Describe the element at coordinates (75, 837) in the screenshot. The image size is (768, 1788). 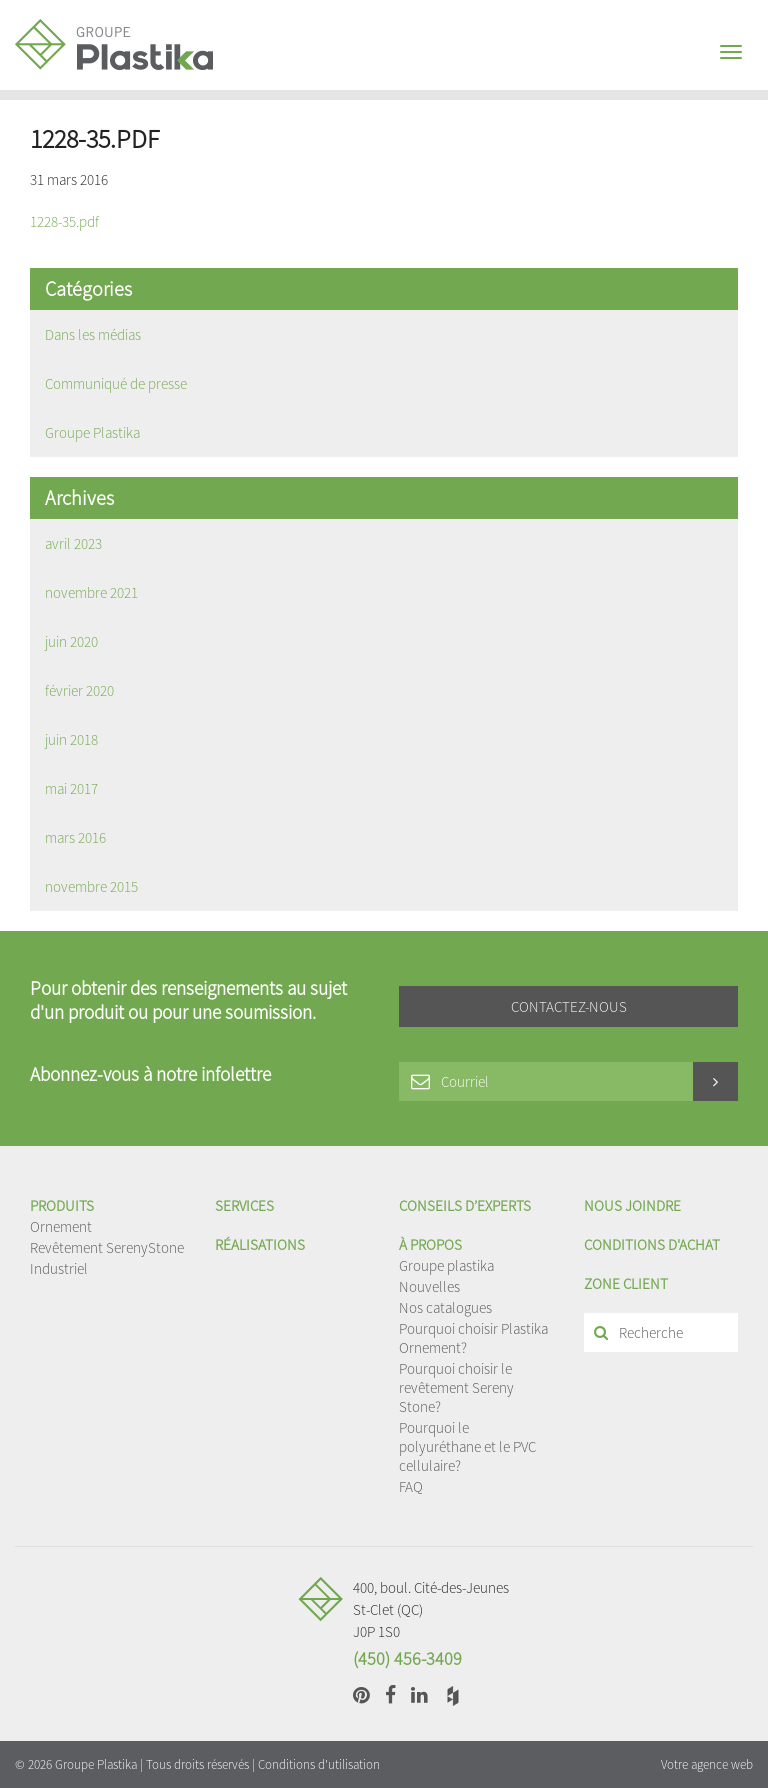
I see `mars 2016` at that location.